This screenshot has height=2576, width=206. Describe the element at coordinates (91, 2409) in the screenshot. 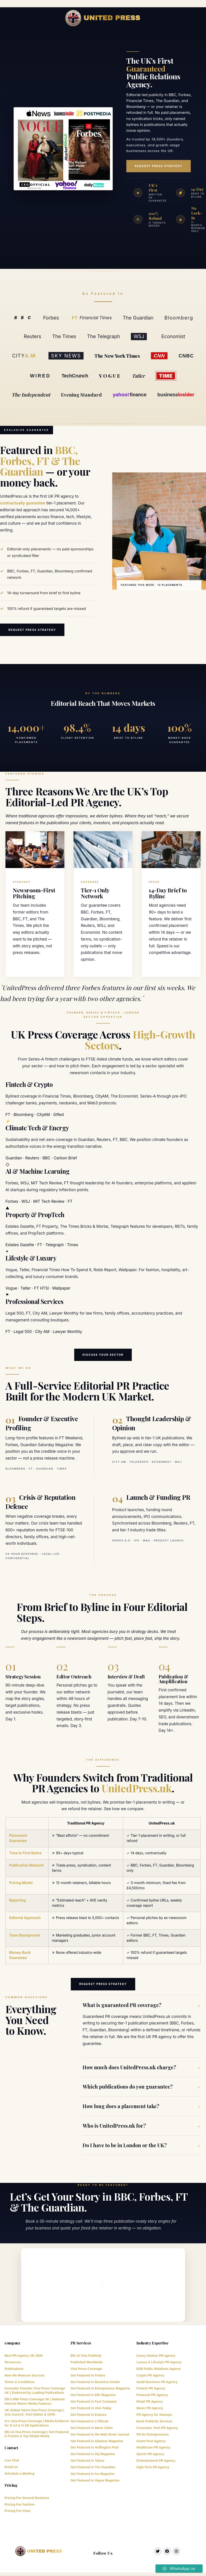

I see `Get Featured in USA Today` at that location.